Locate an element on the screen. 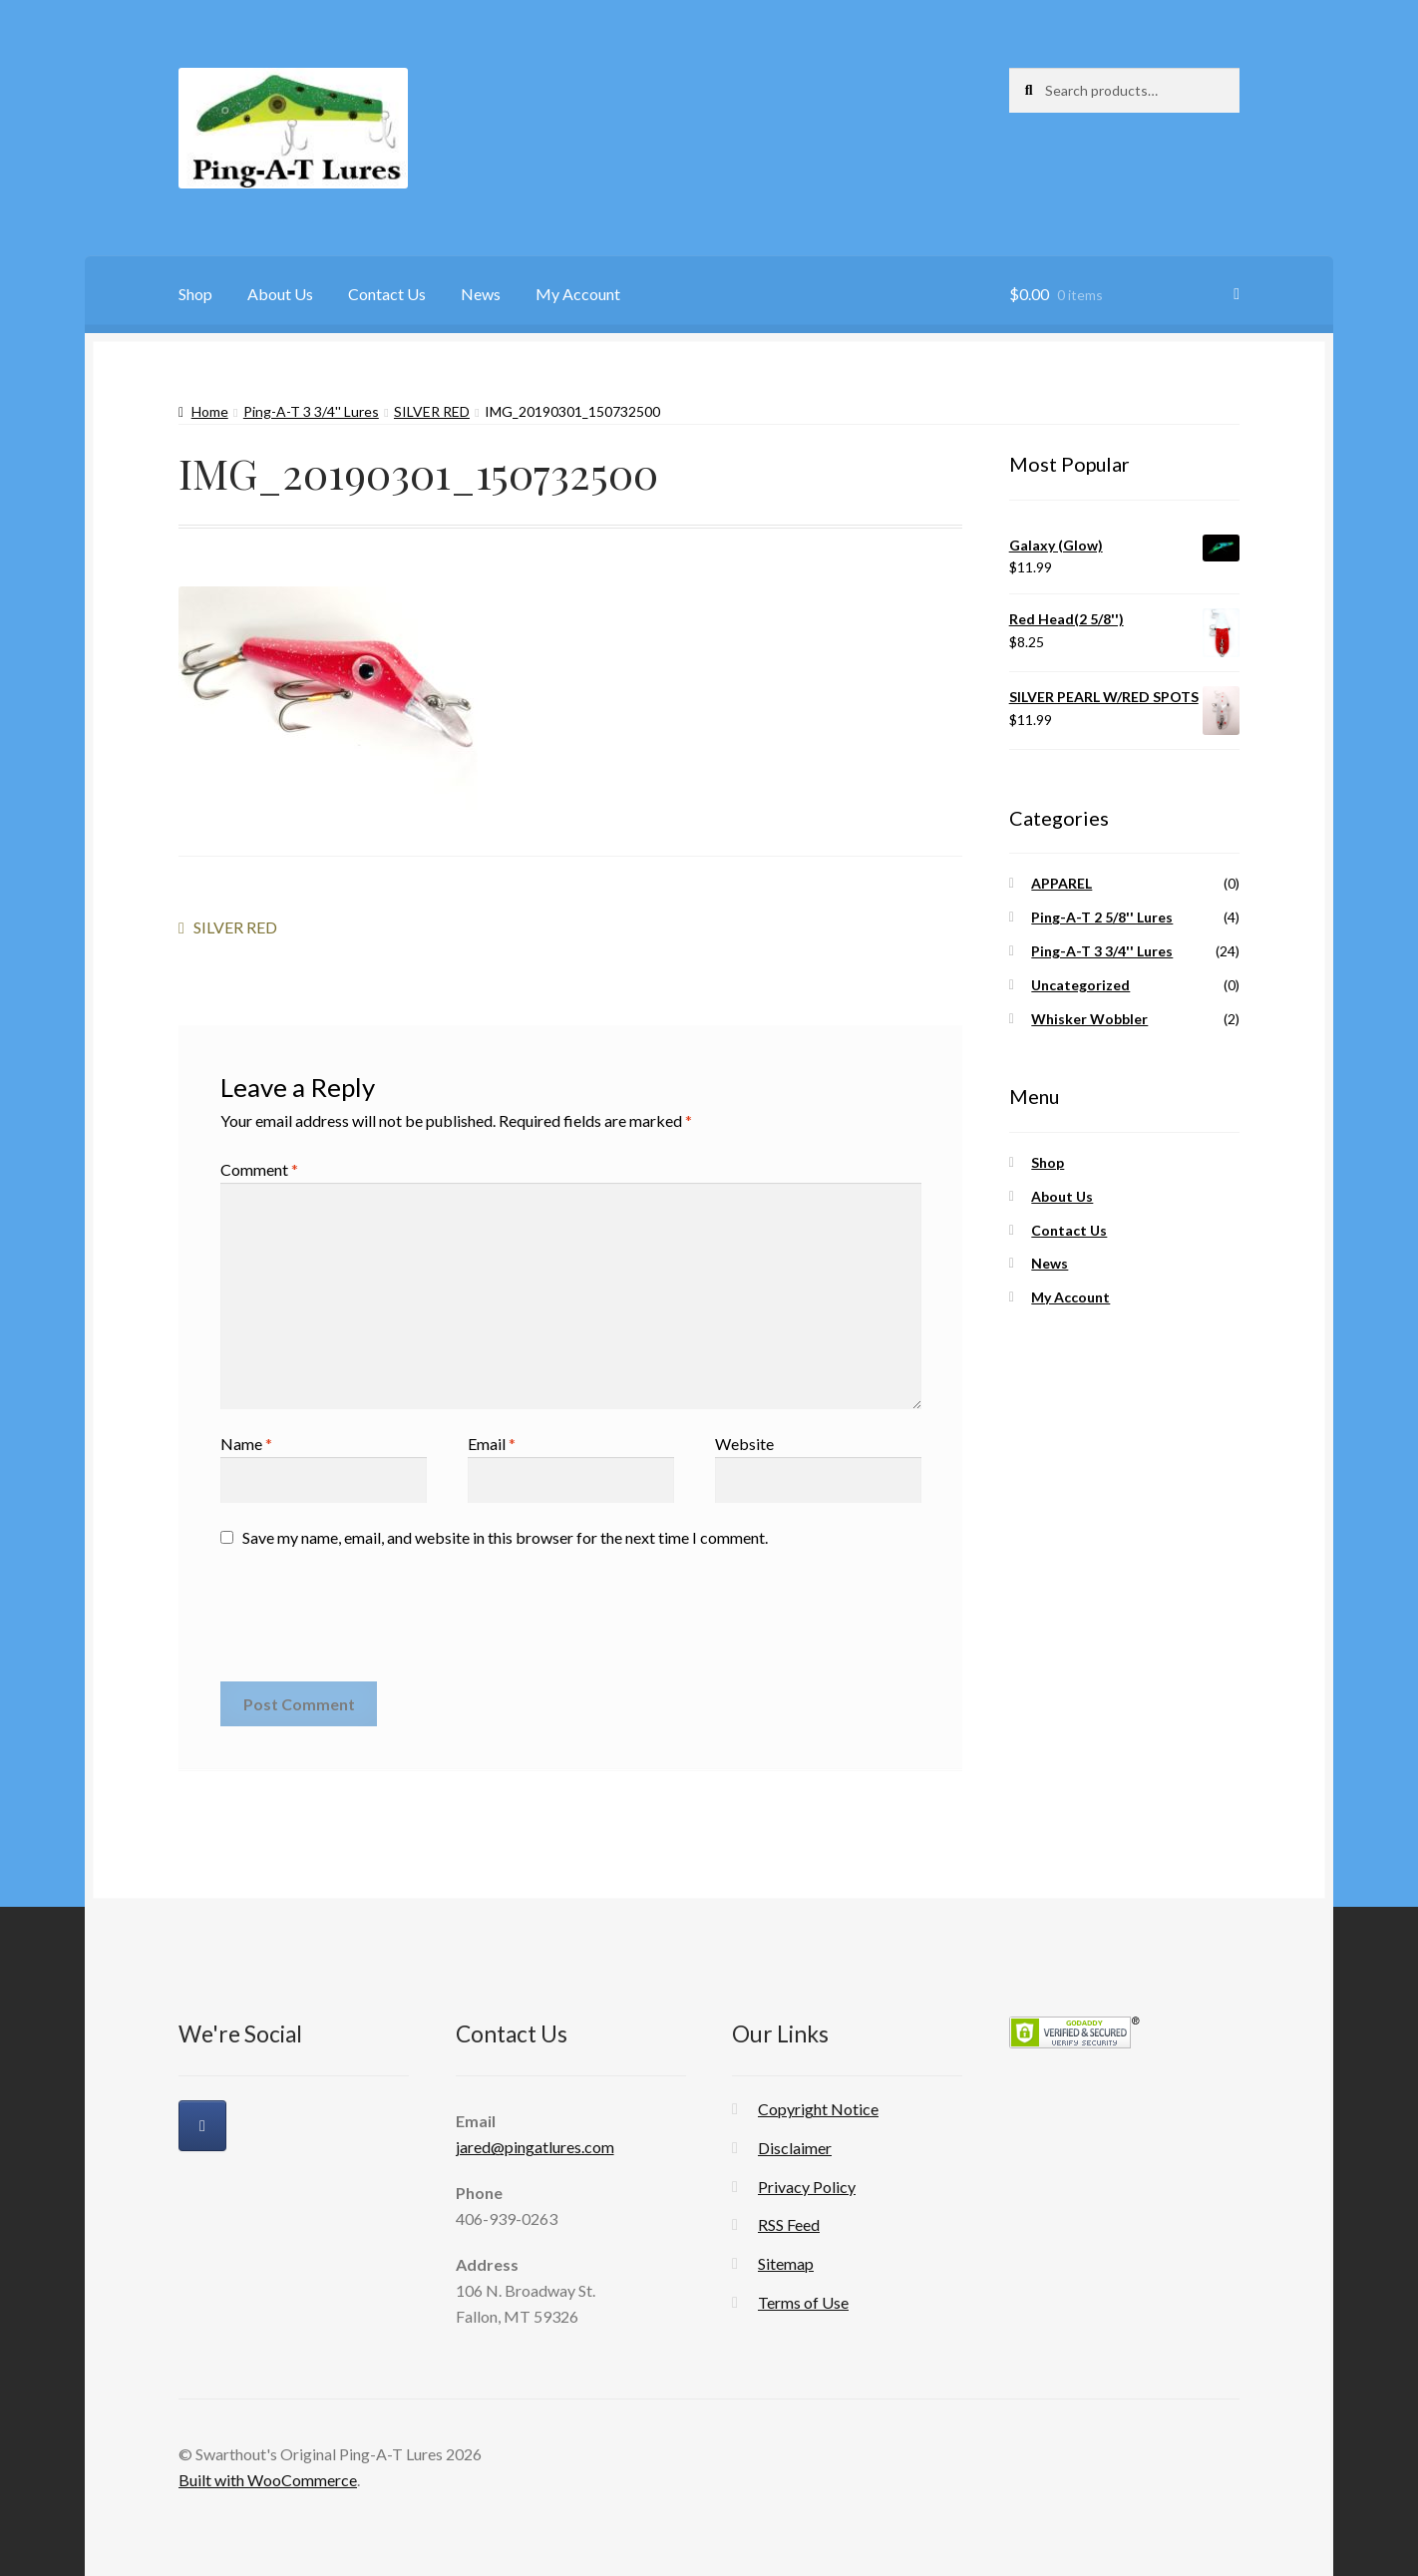 The image size is (1418, 2576). Privacy Policy is located at coordinates (807, 2186).